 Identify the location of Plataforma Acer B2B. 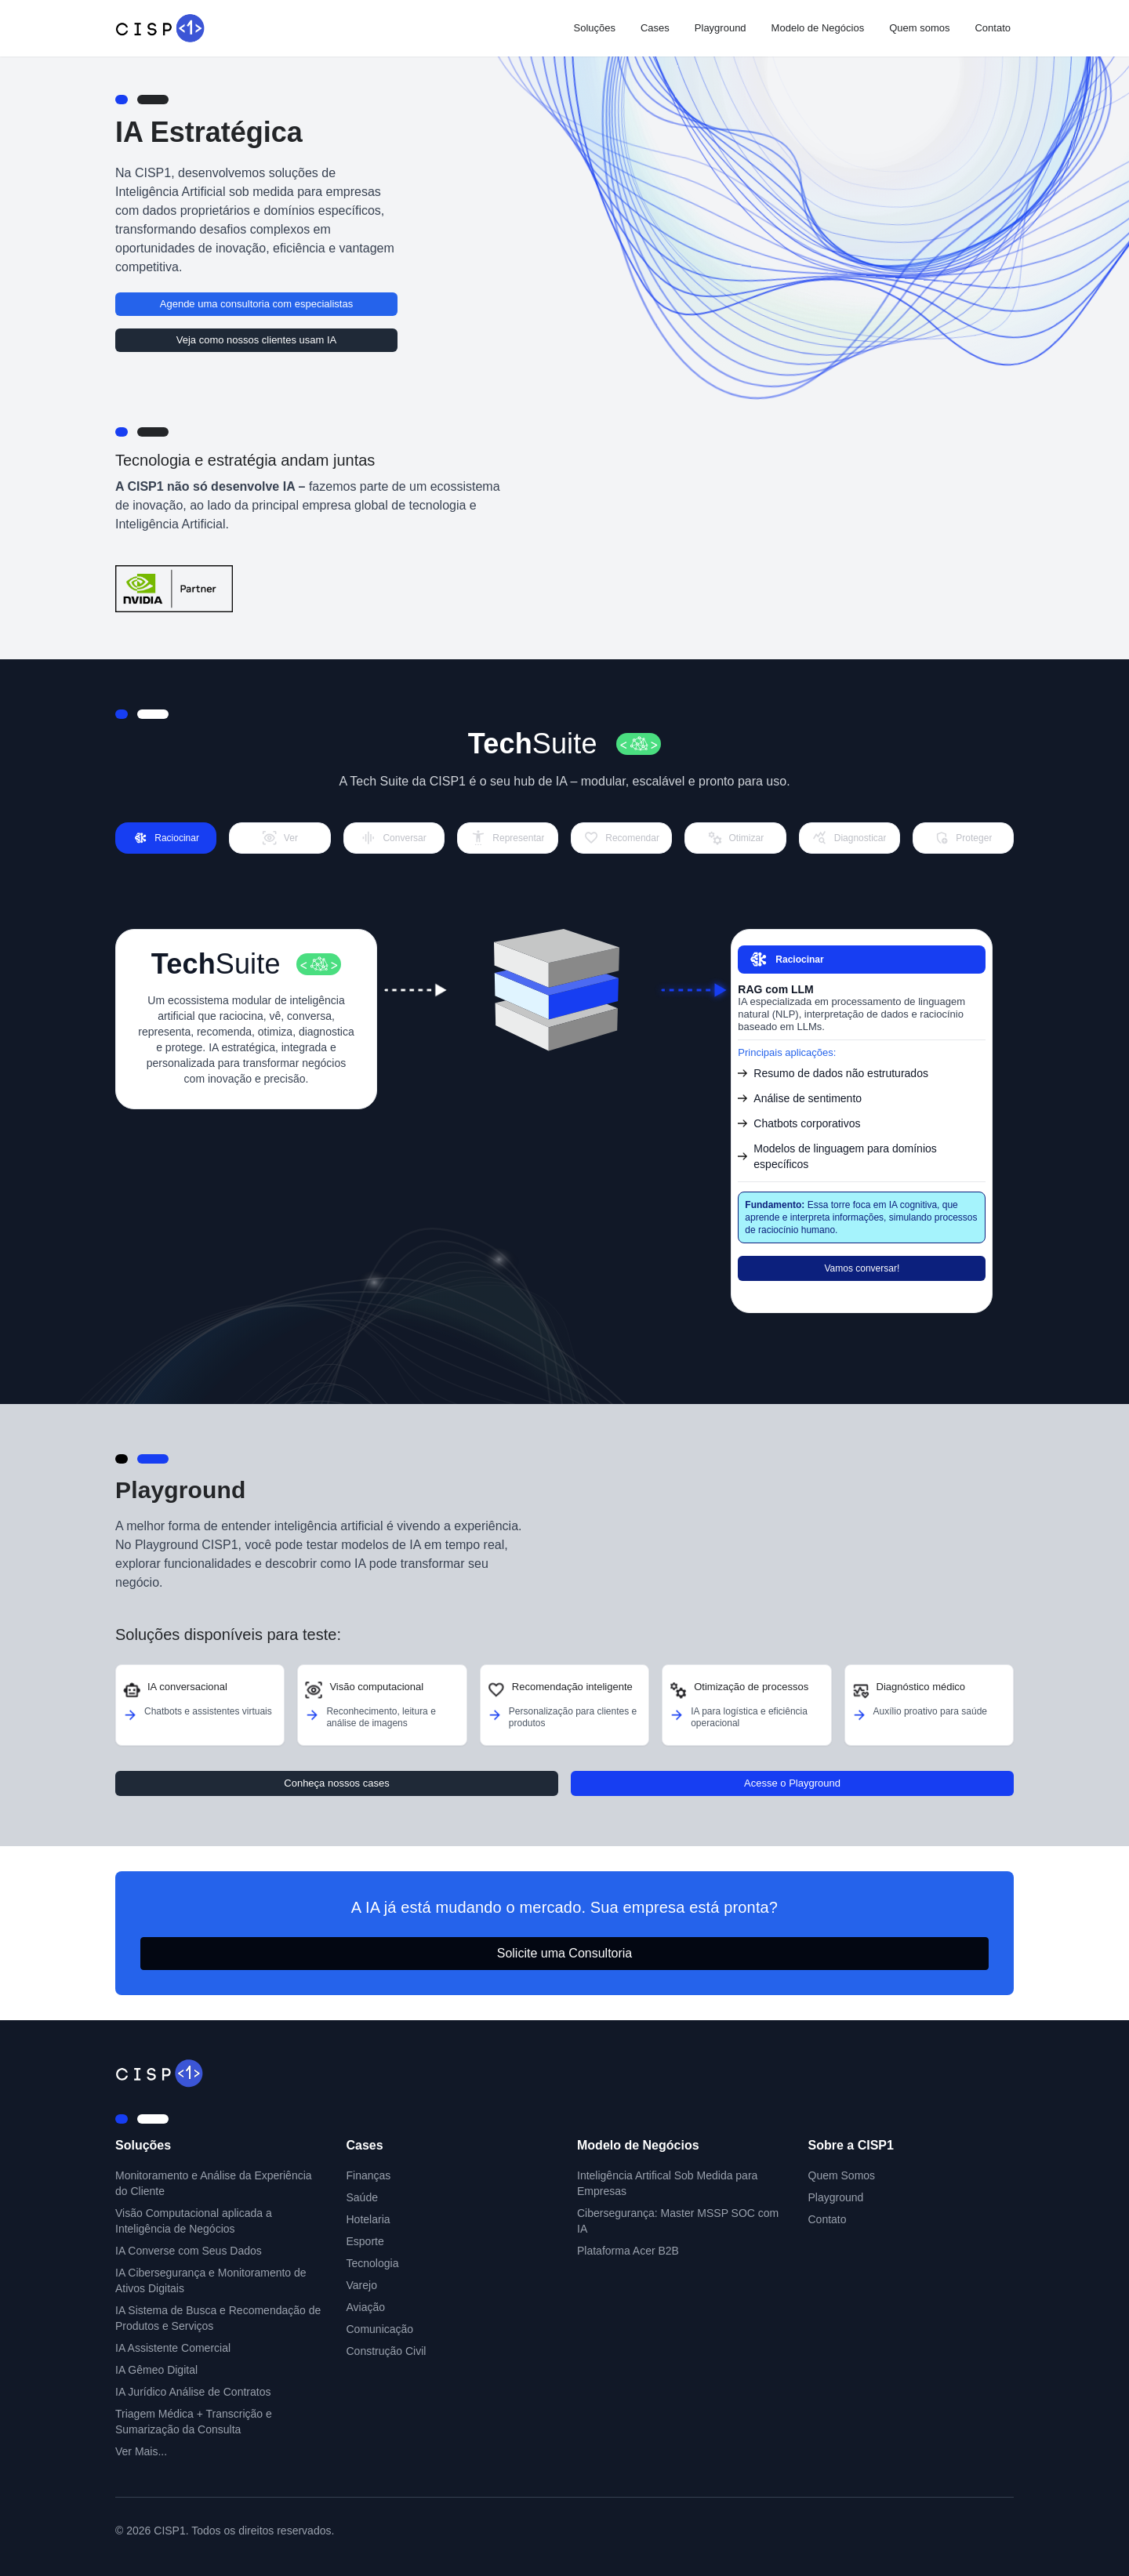
(628, 2250).